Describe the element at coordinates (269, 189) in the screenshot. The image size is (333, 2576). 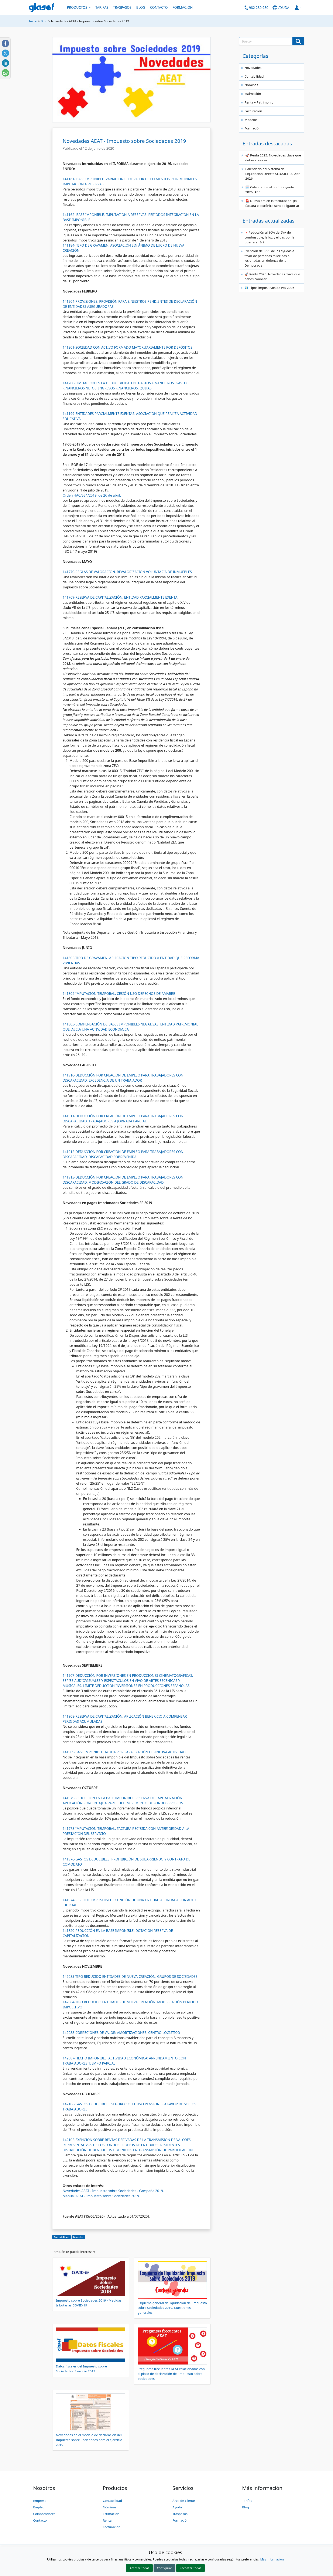
I see `🗓️ Calendario del contribuyente 2026: Abril` at that location.